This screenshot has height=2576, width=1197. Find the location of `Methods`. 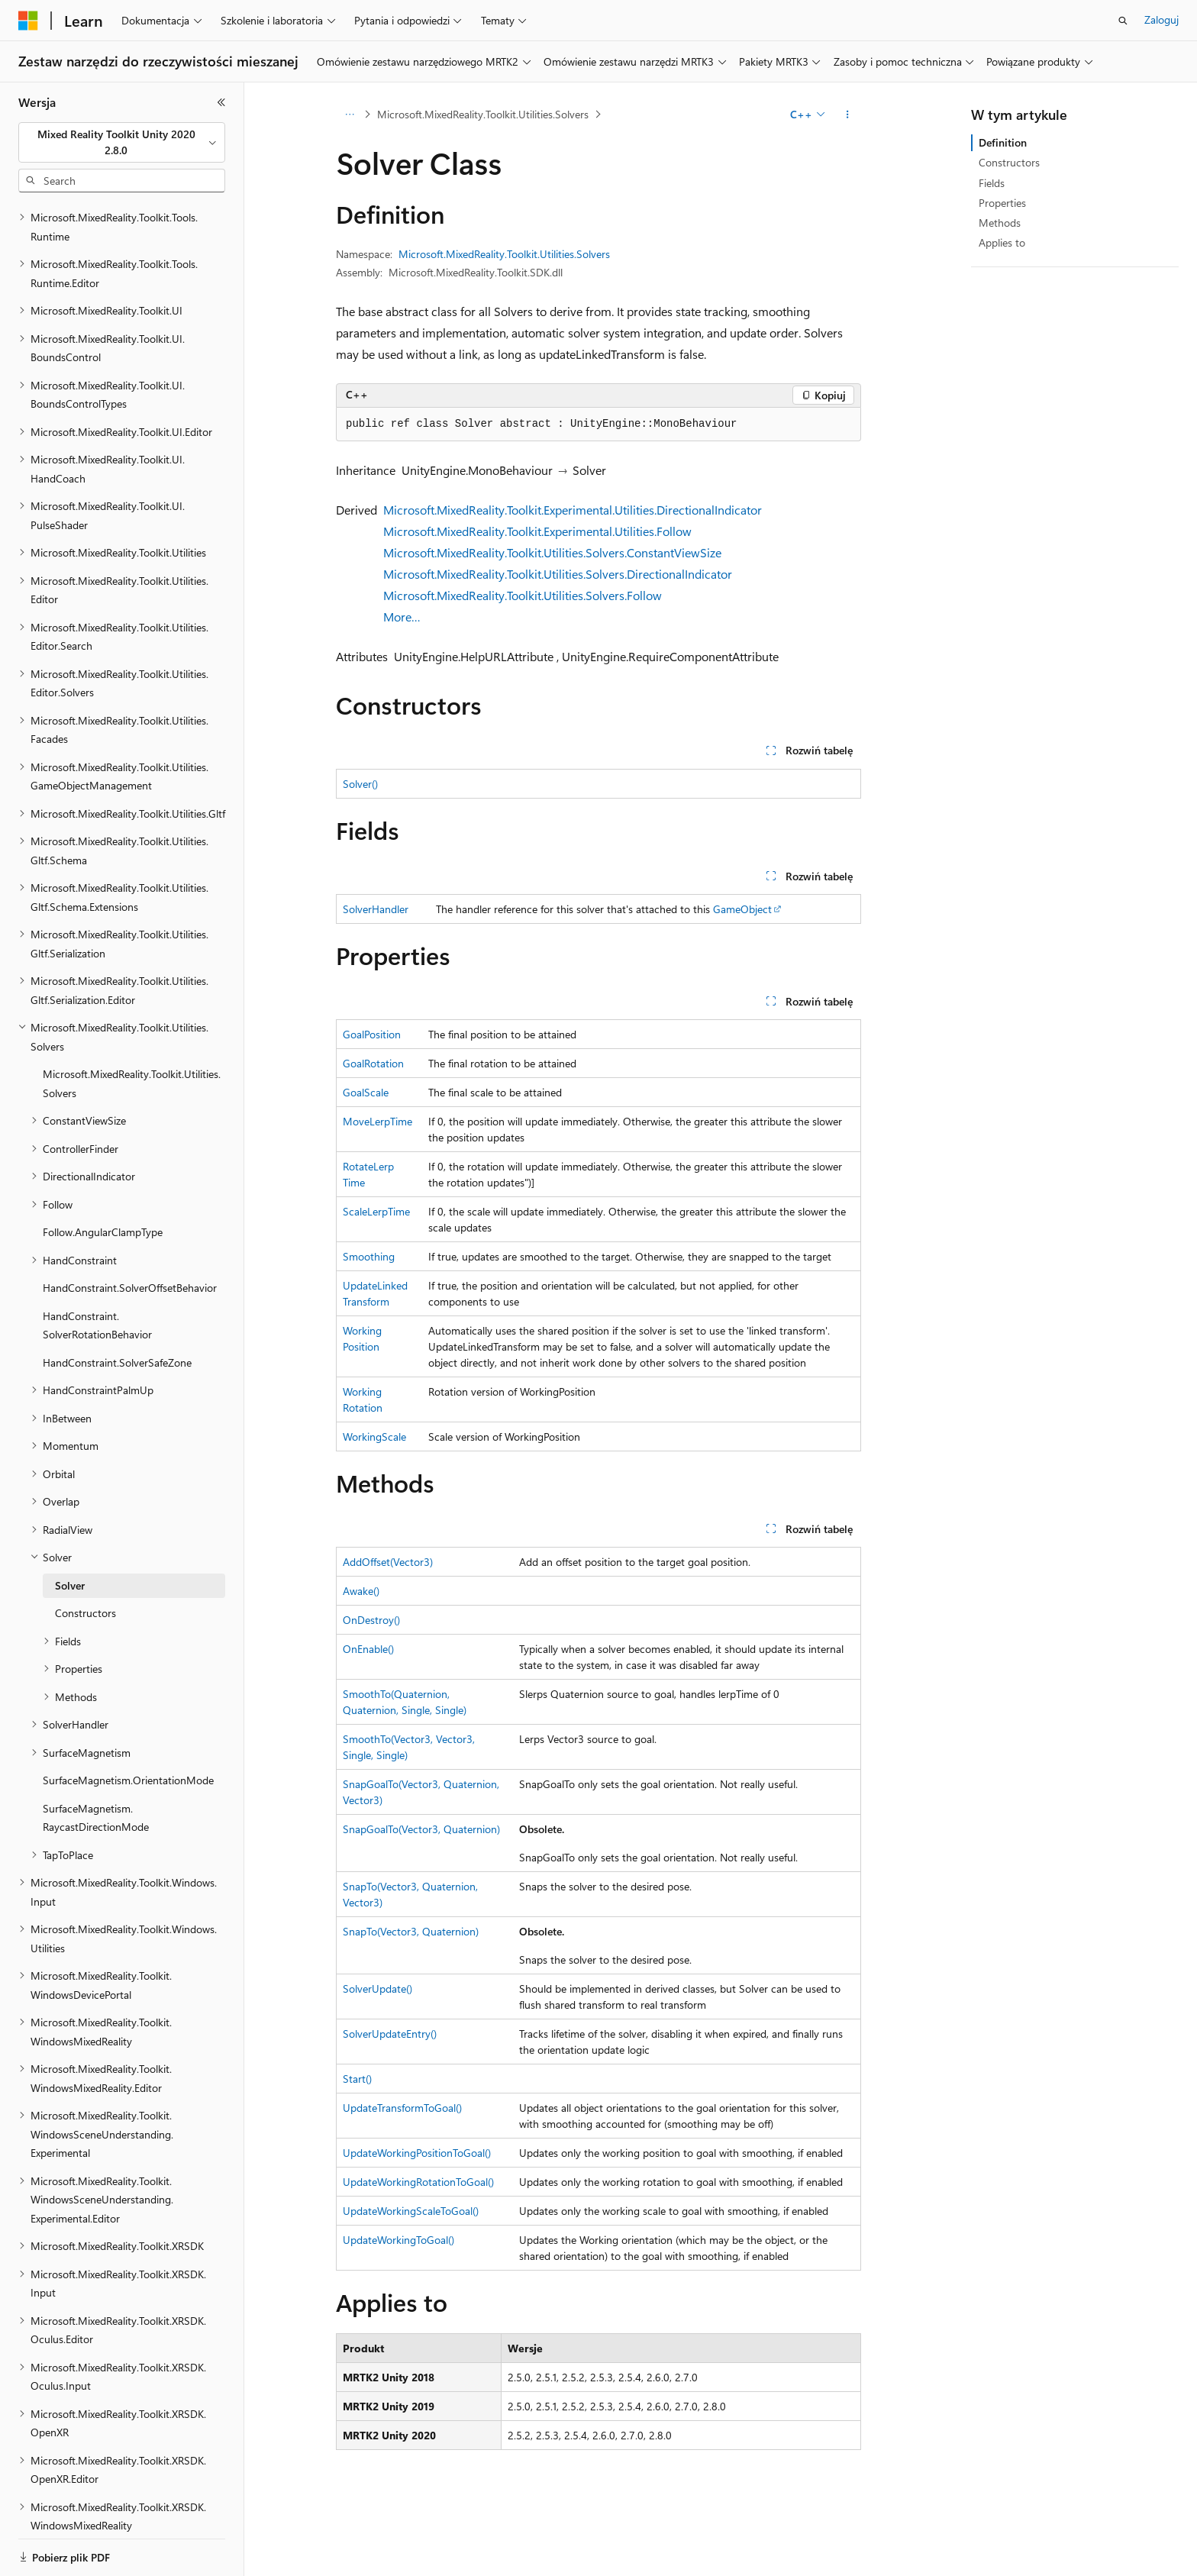

Methods is located at coordinates (1000, 222).